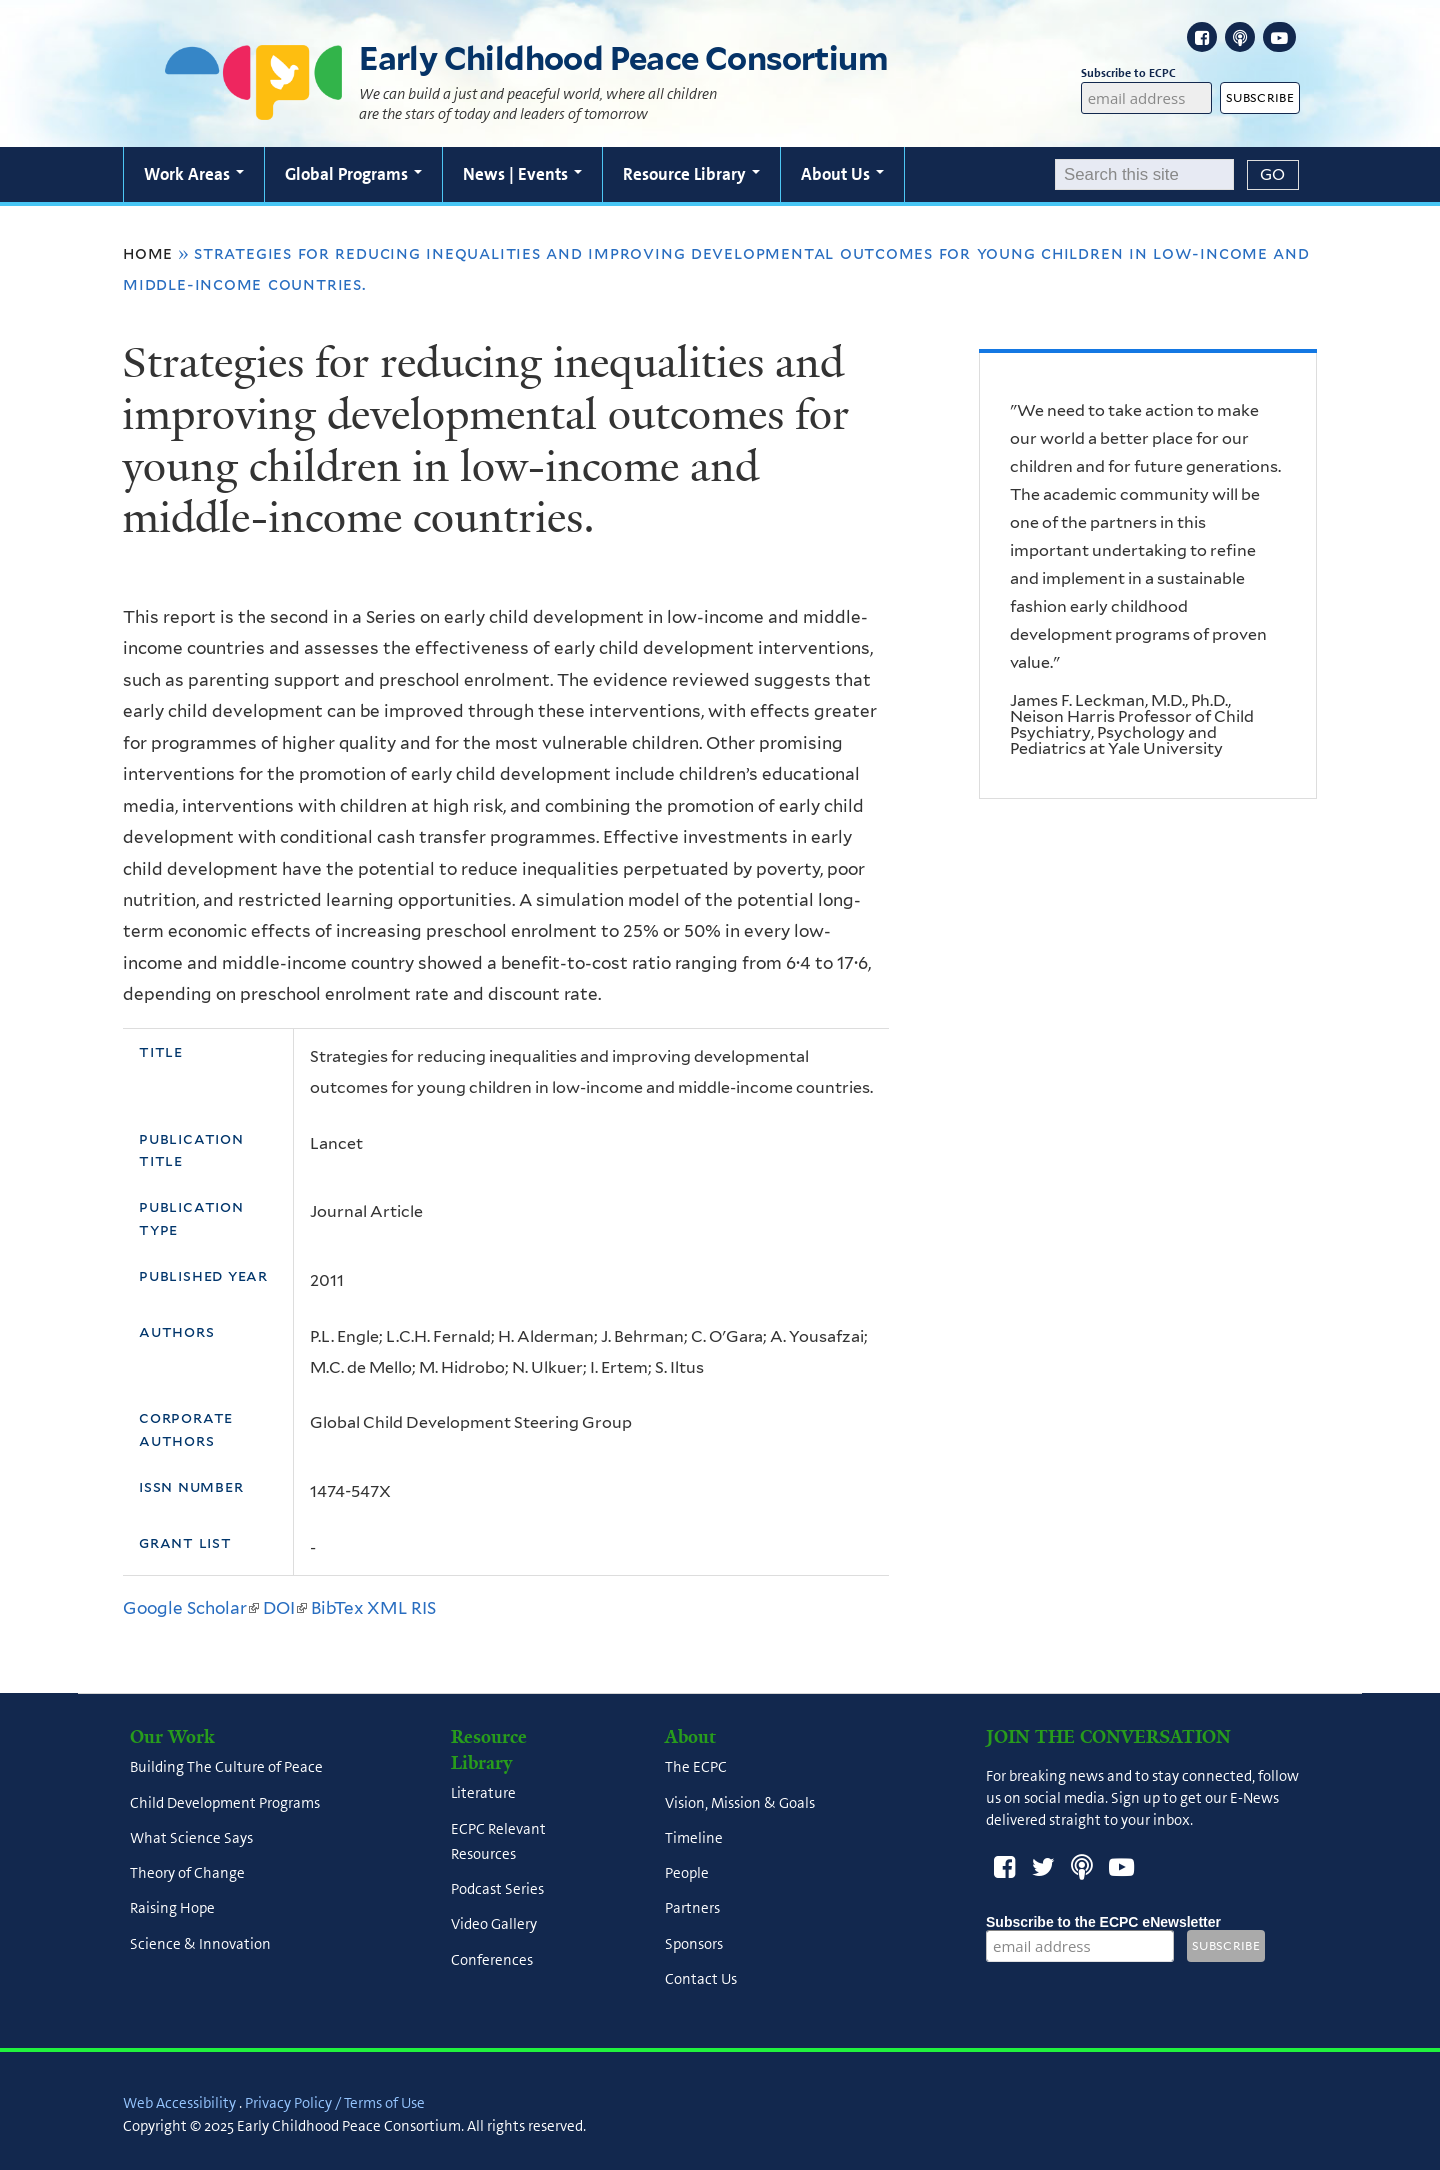  What do you see at coordinates (692, 1909) in the screenshot?
I see `Partners` at bounding box center [692, 1909].